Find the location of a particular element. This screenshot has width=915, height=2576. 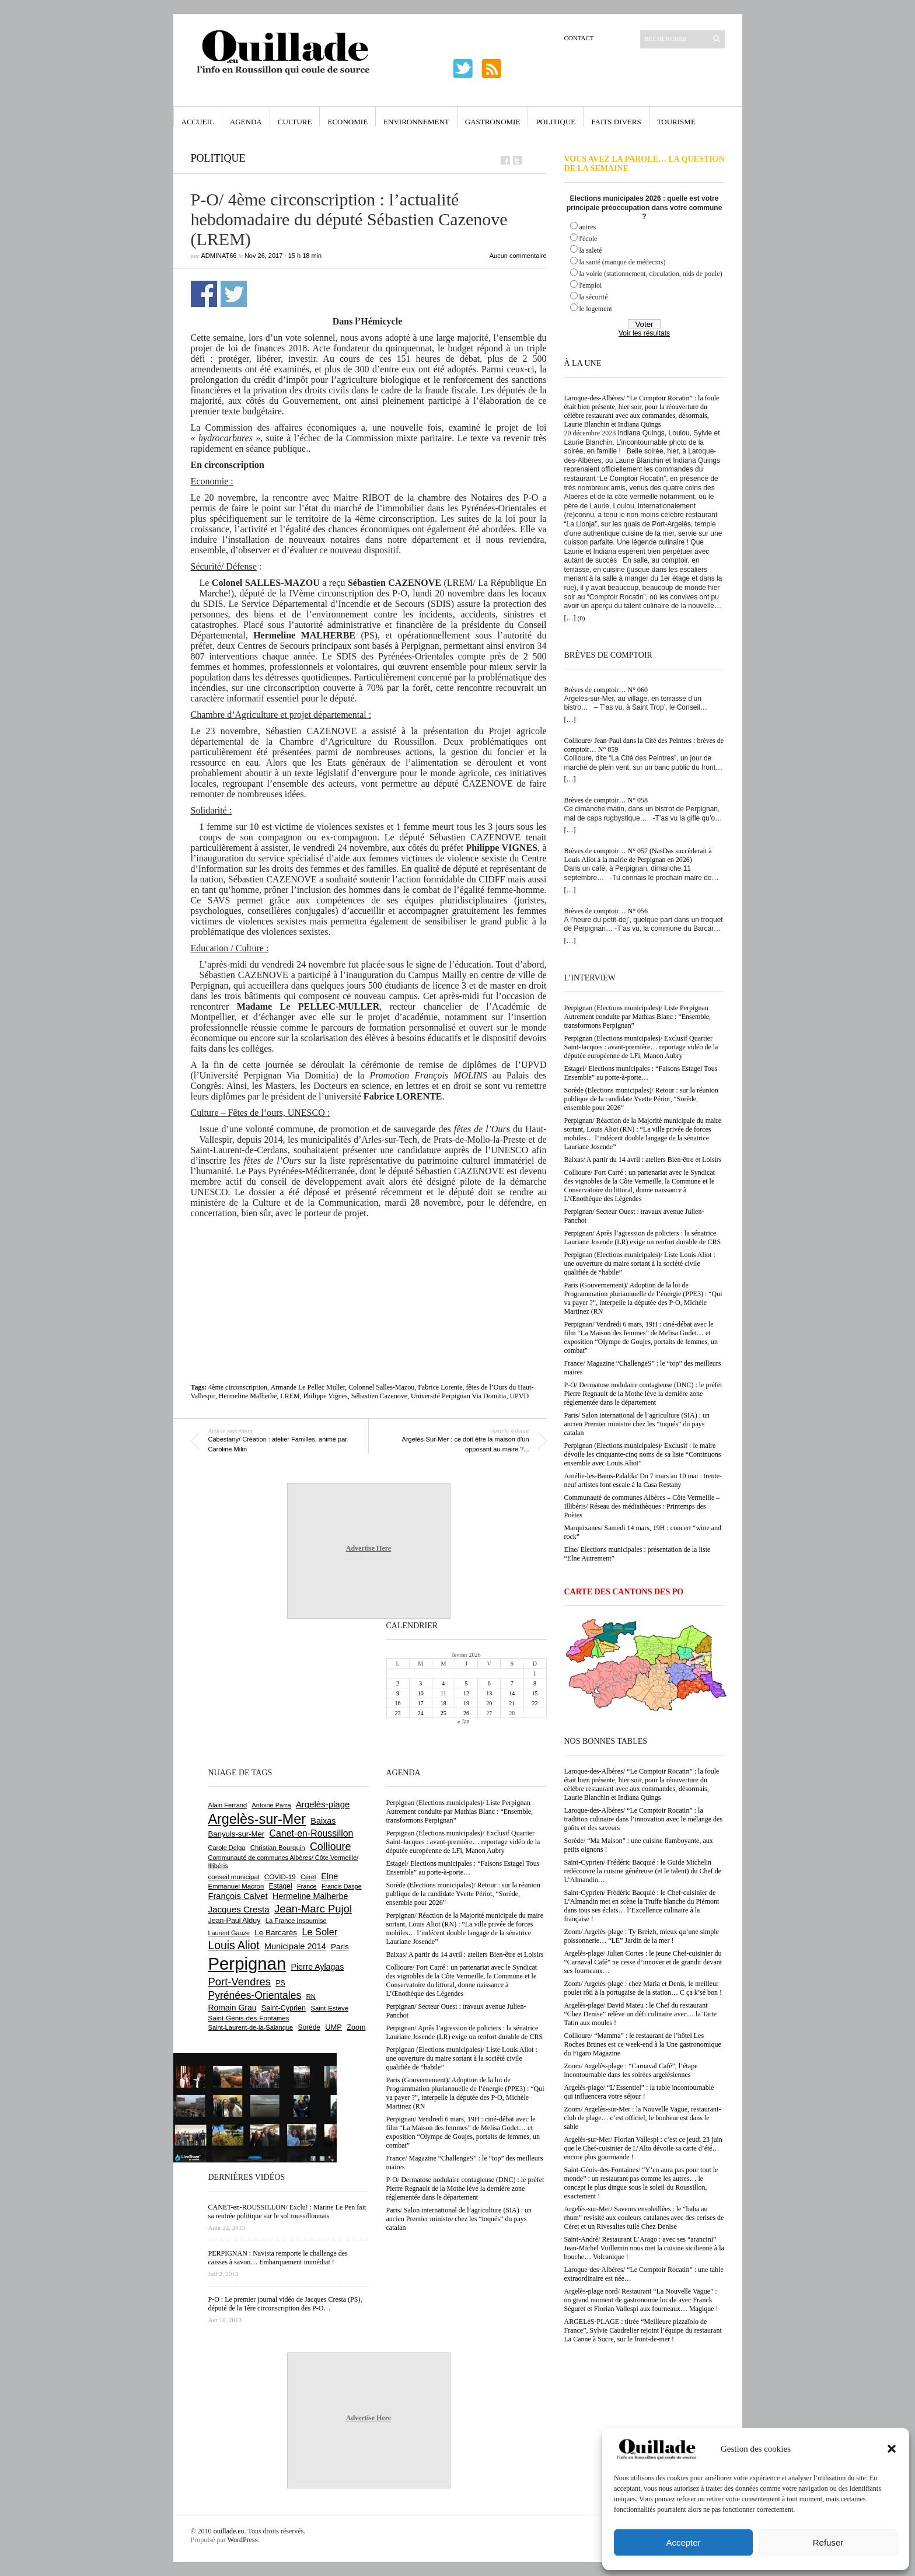

Carole Delga [Carole Delga (590 éléments)] is located at coordinates (227, 1847).